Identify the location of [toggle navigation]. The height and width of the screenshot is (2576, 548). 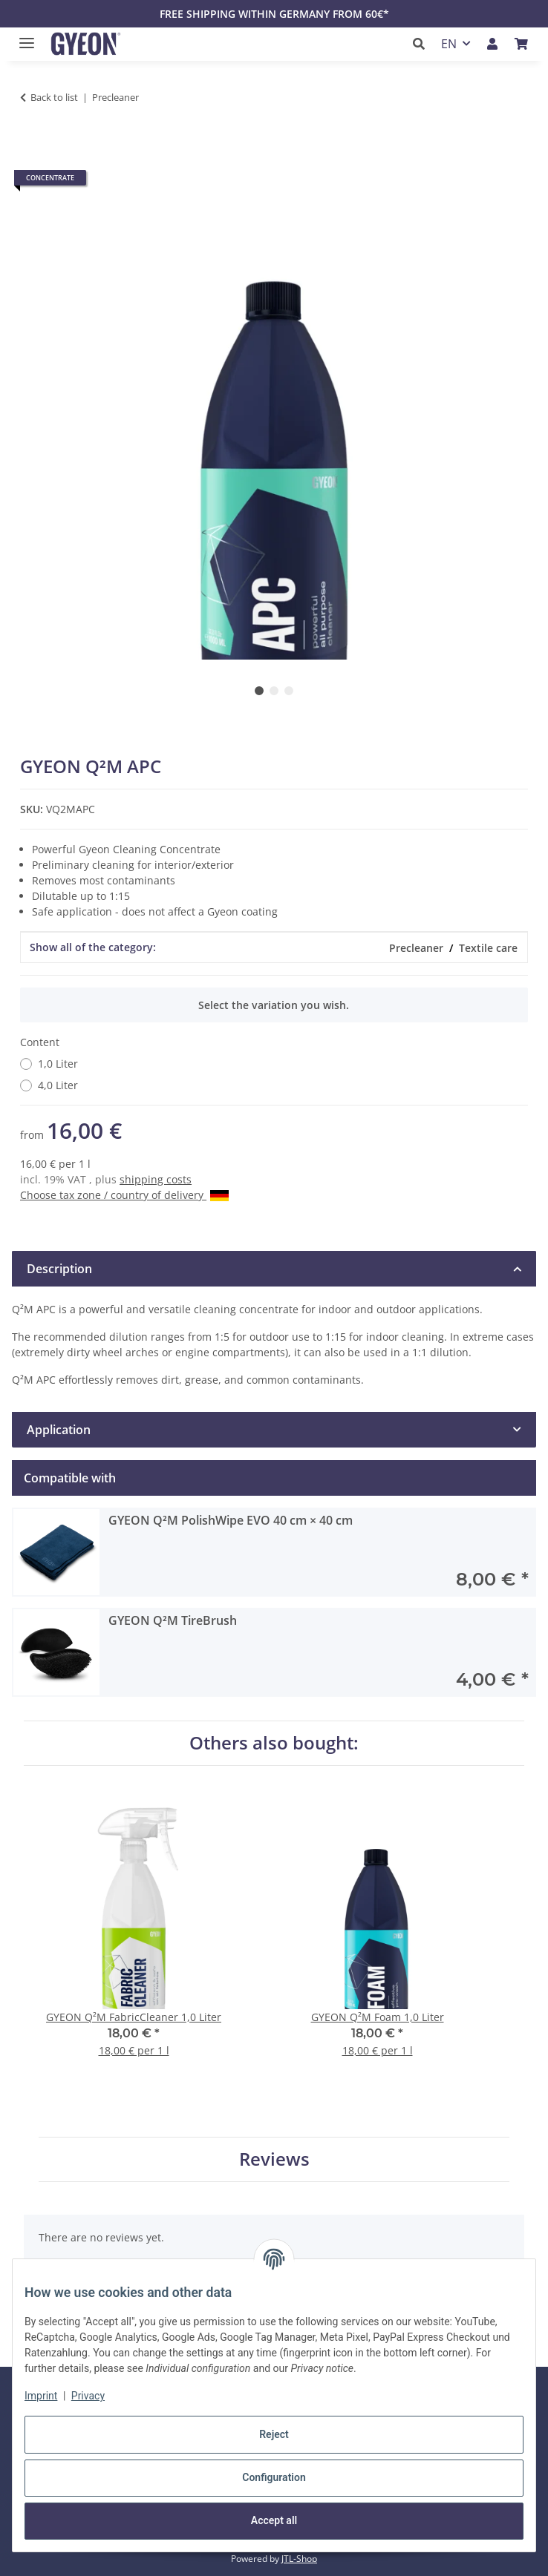
(23, 36).